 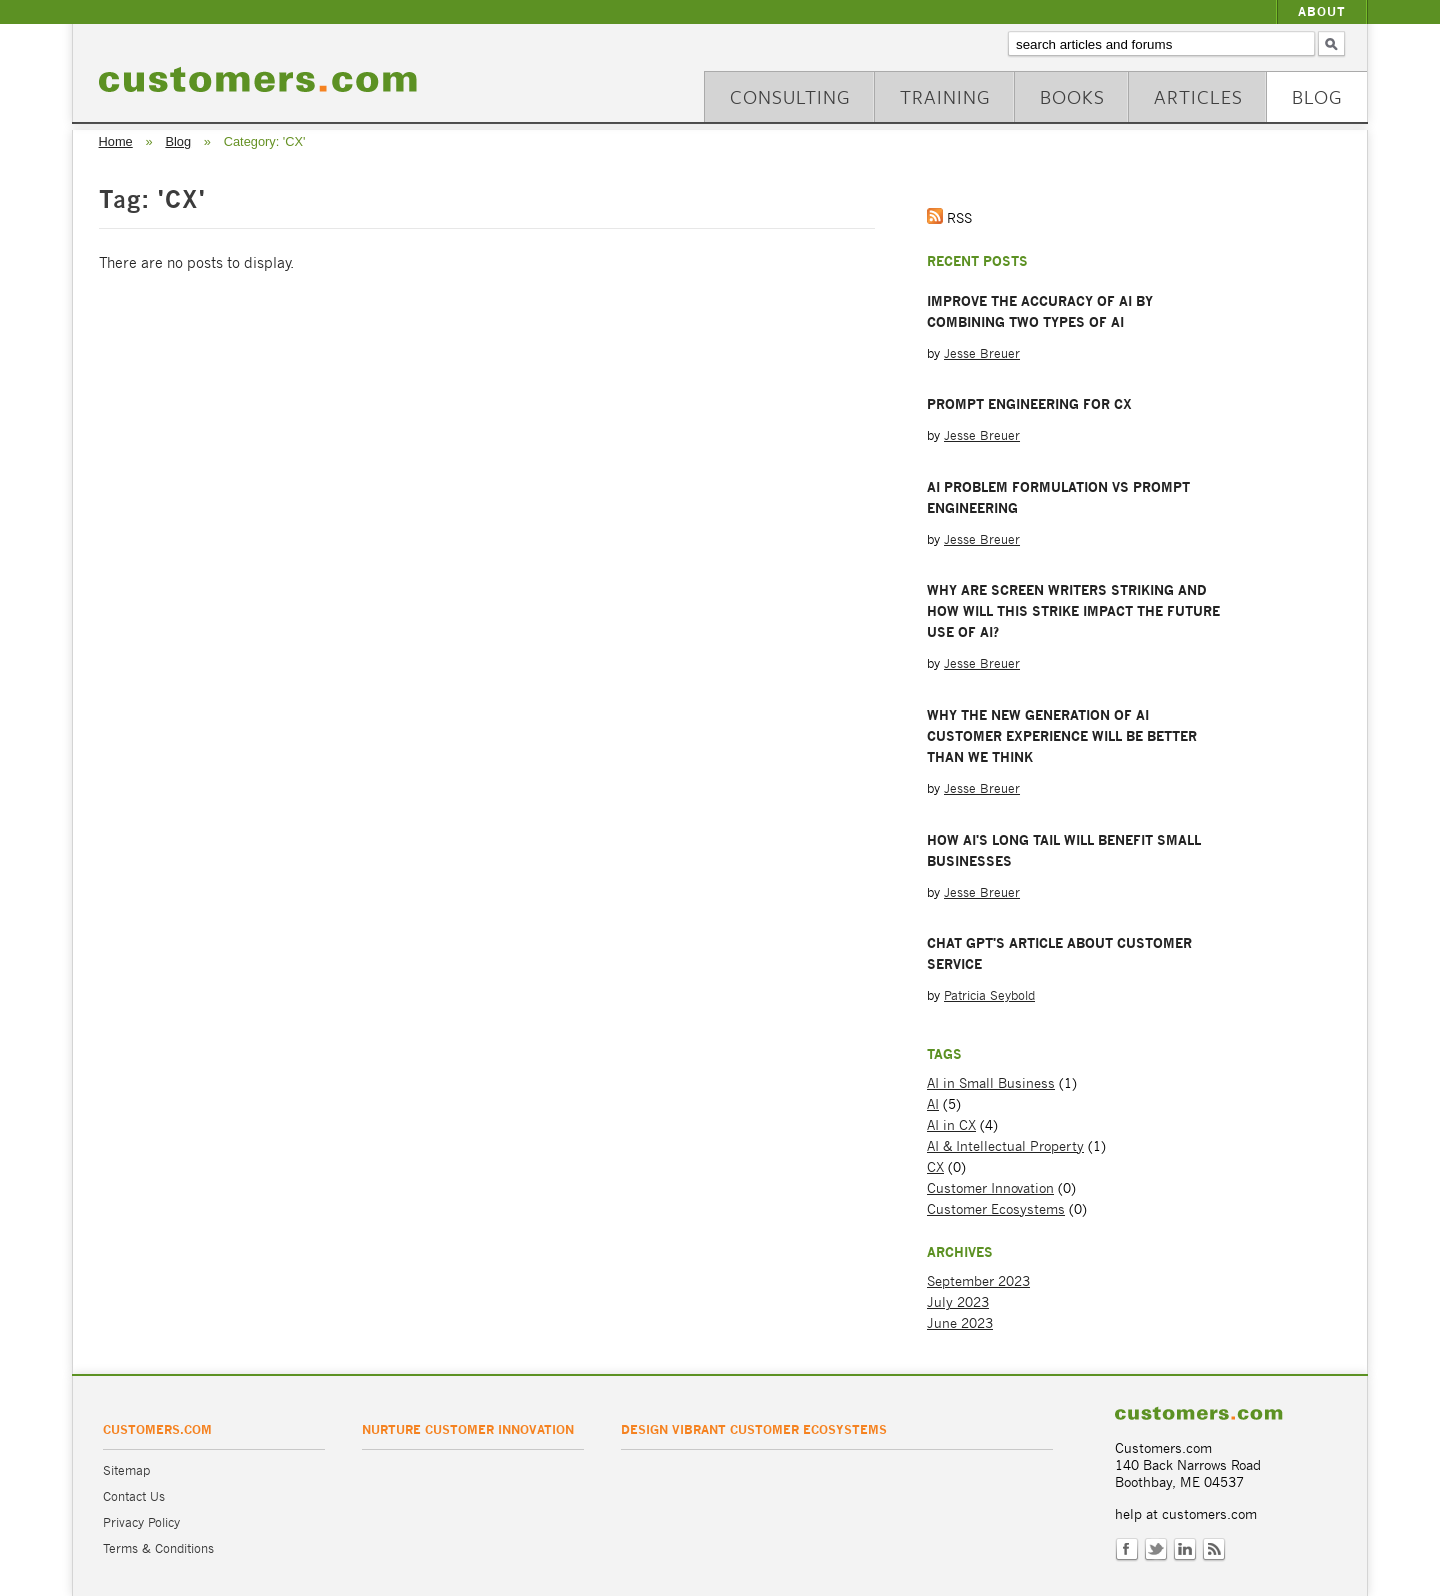 I want to click on Home, so click(x=116, y=141).